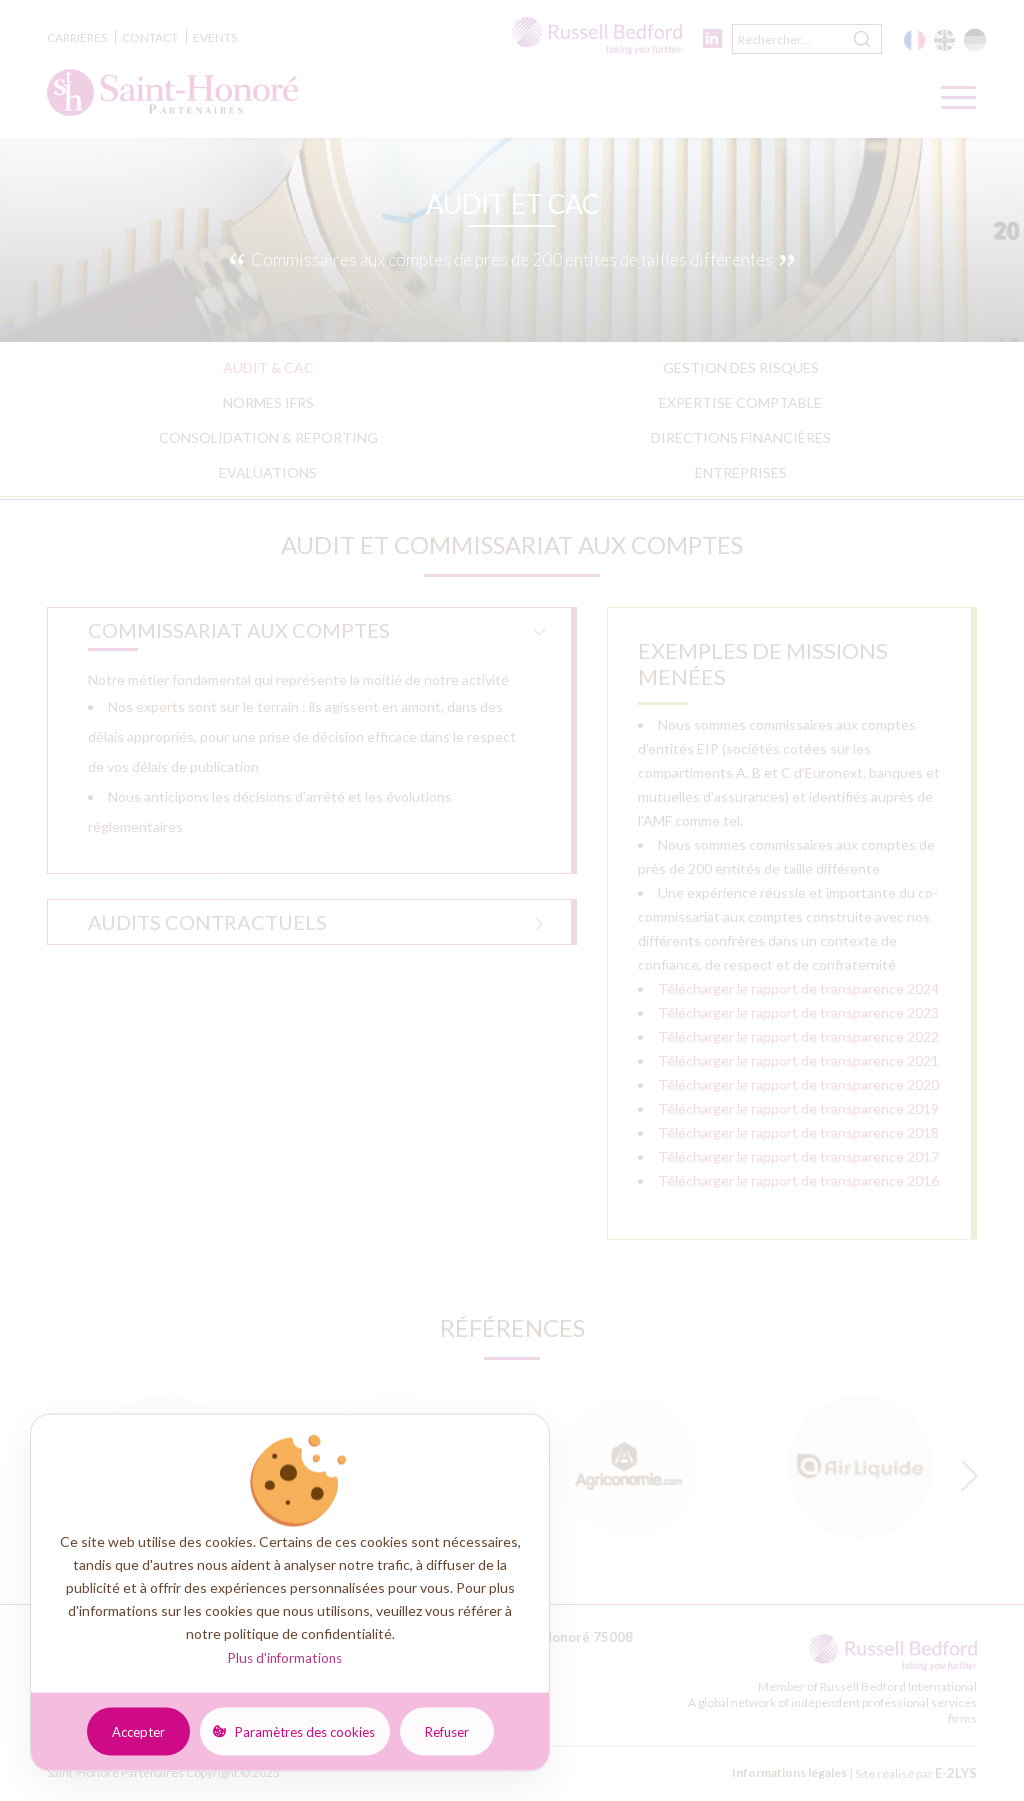 The image size is (1024, 1801). What do you see at coordinates (741, 437) in the screenshot?
I see `Directions financières` at bounding box center [741, 437].